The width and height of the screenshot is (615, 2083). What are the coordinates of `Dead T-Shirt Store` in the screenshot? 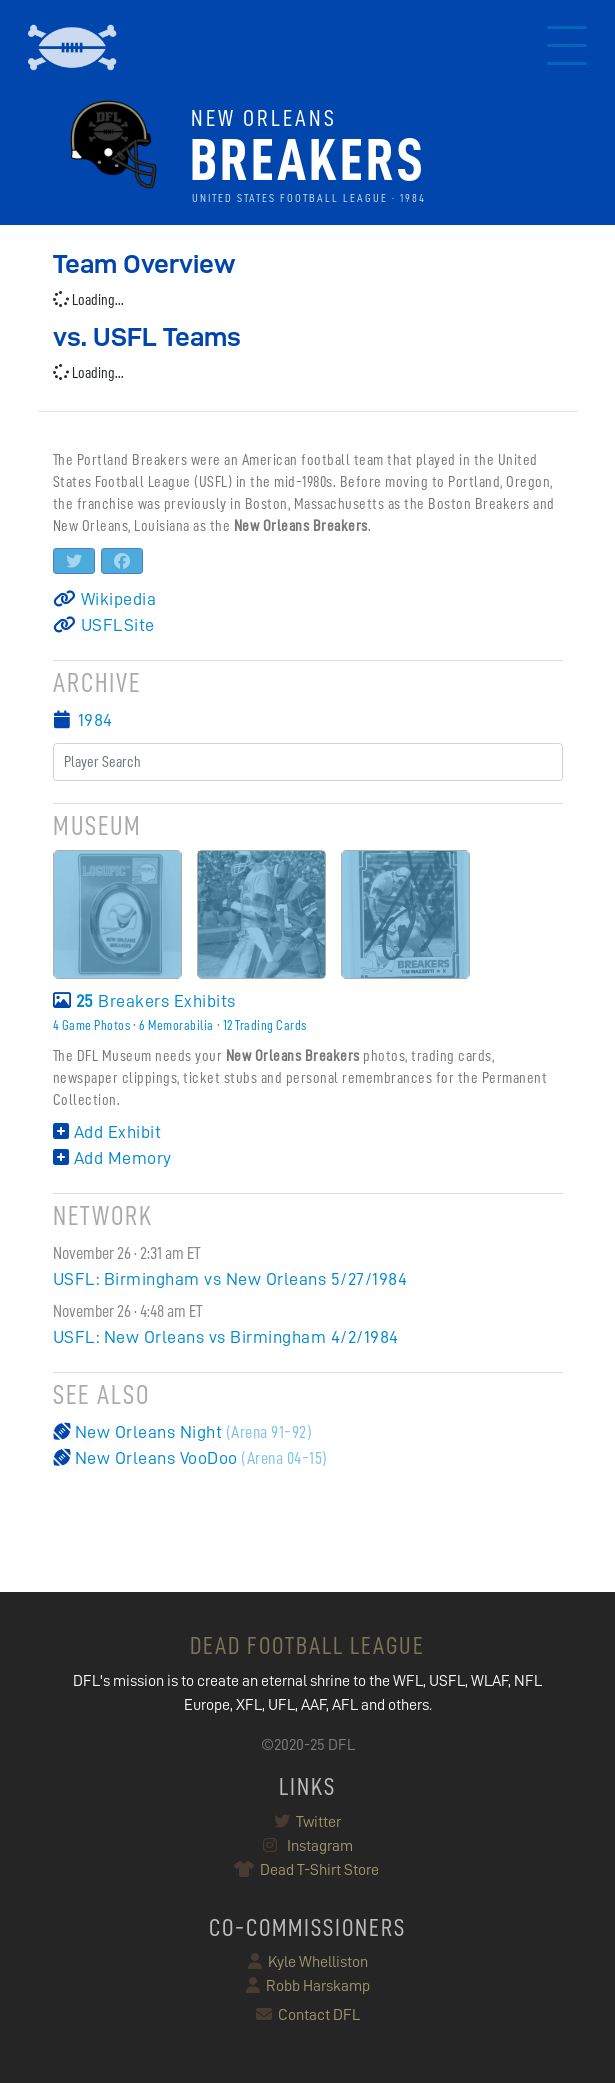 It's located at (307, 1870).